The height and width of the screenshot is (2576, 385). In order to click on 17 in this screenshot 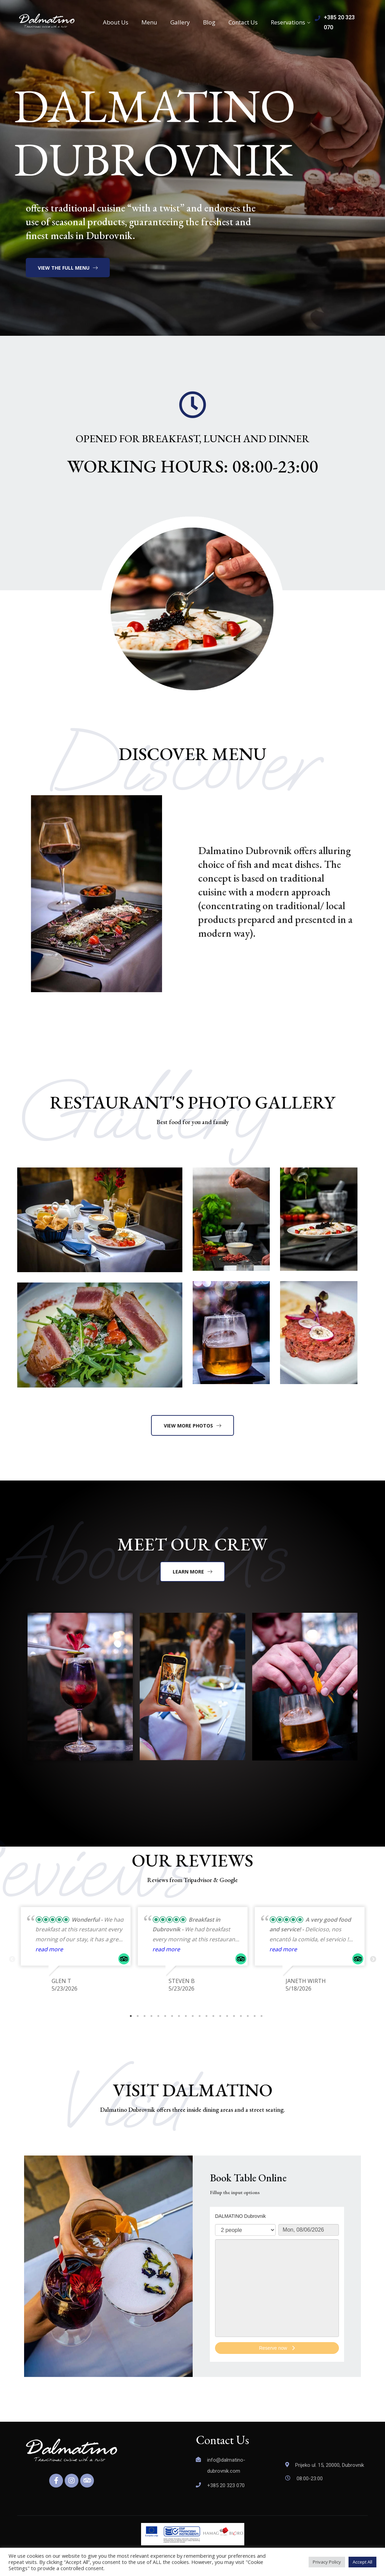, I will do `click(240, 2016)`.